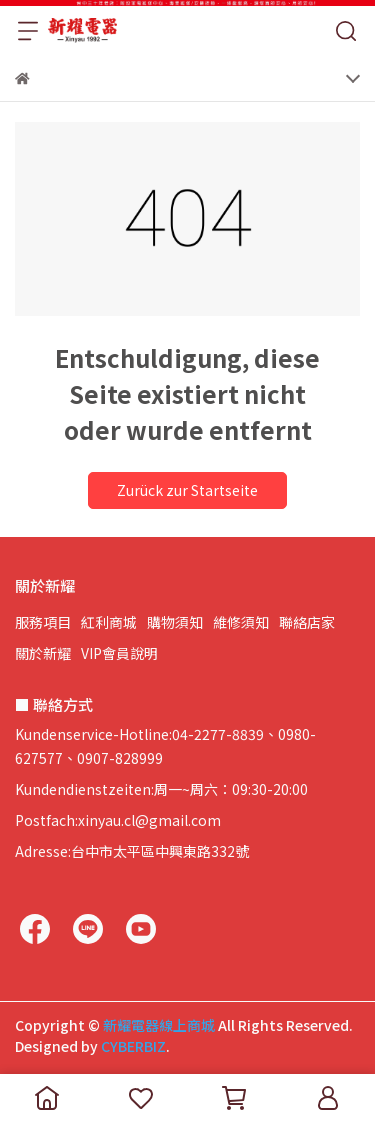 The height and width of the screenshot is (1122, 375). I want to click on CYBERBIZ, so click(133, 1046).